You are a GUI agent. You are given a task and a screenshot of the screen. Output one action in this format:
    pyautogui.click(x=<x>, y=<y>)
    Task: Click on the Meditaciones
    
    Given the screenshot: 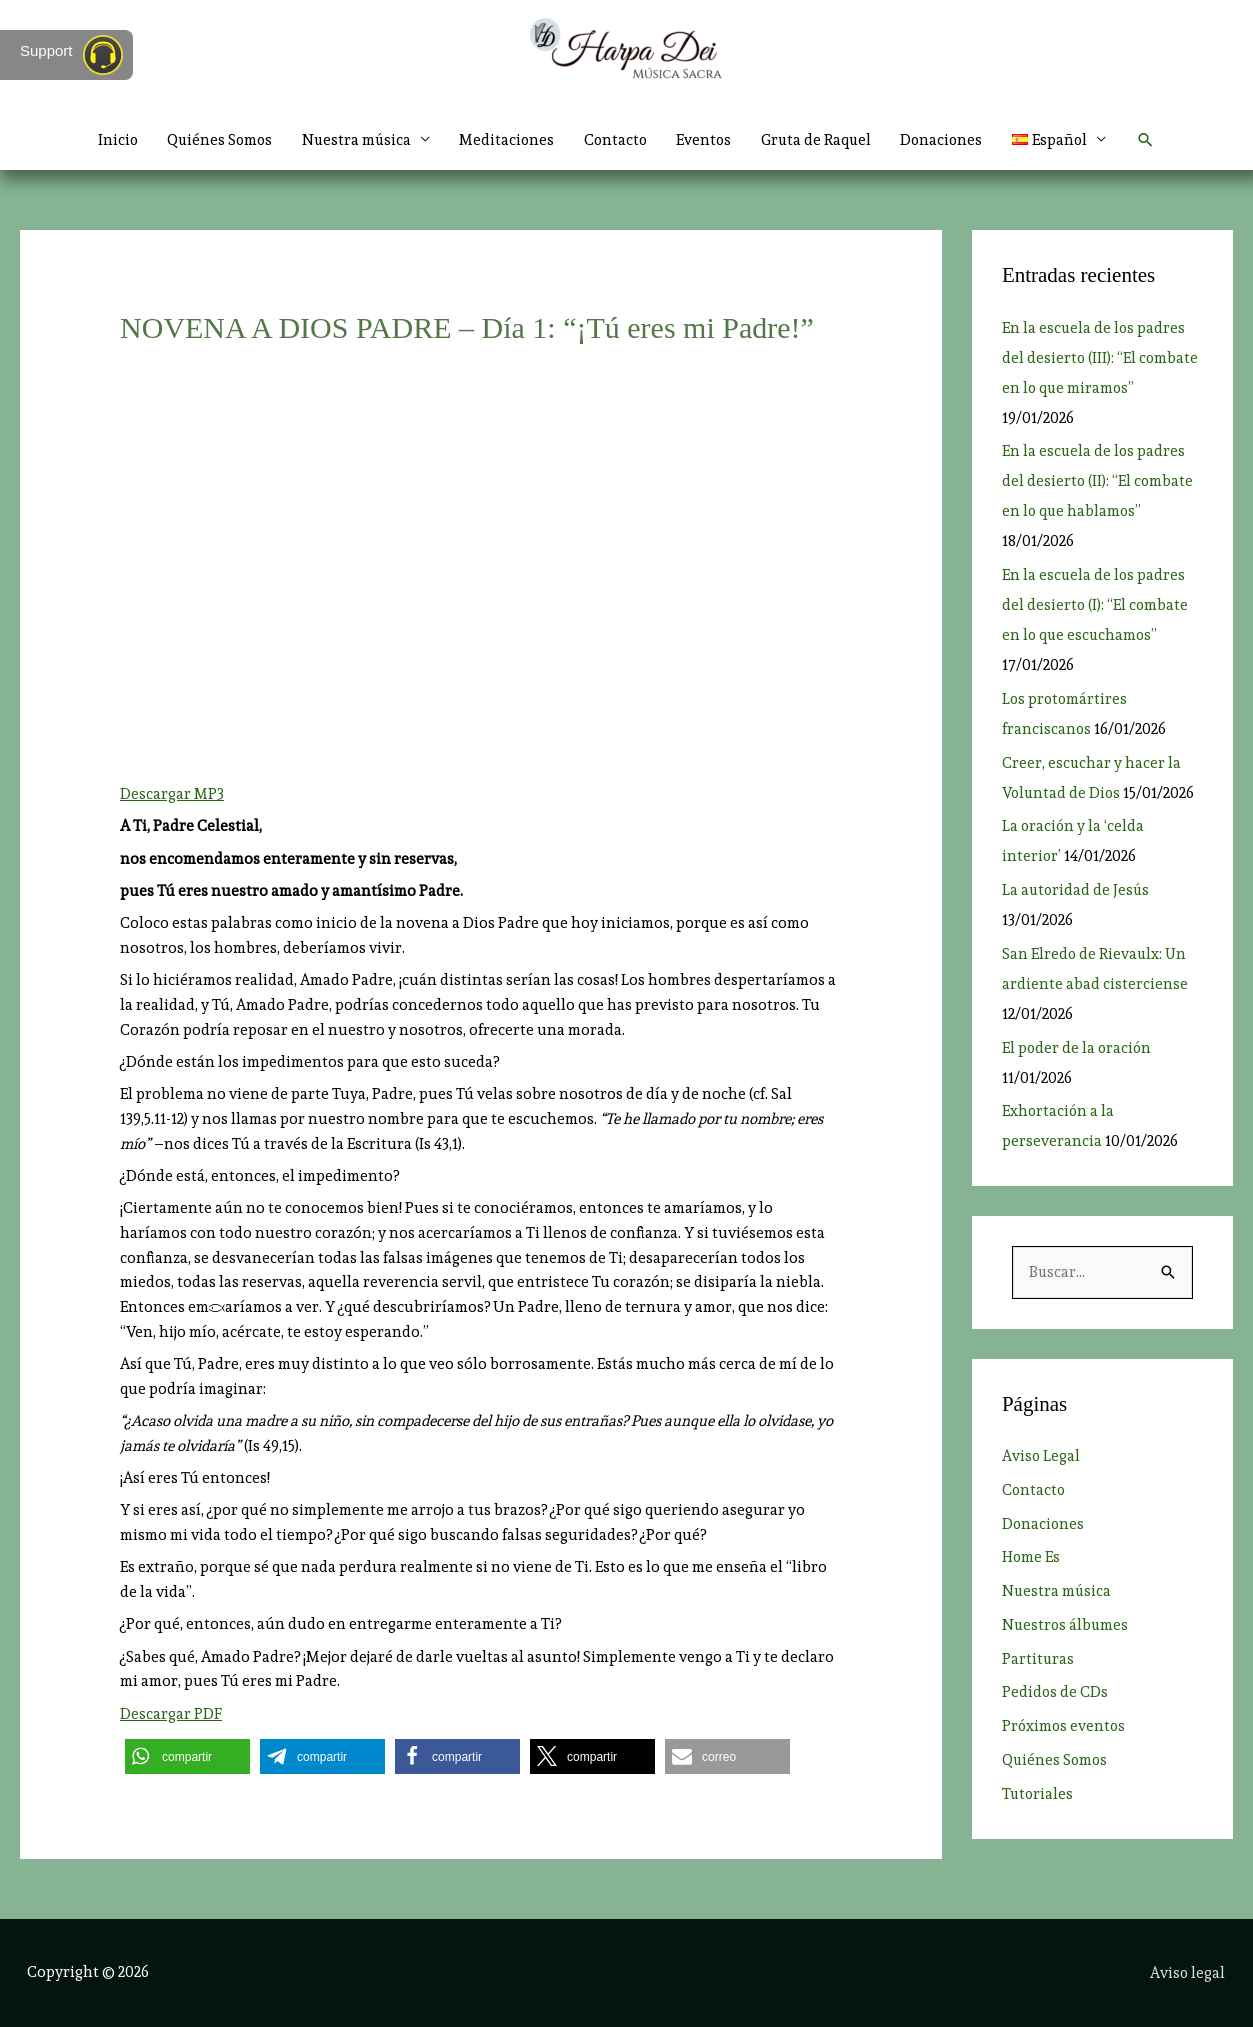 What is the action you would take?
    pyautogui.click(x=505, y=140)
    